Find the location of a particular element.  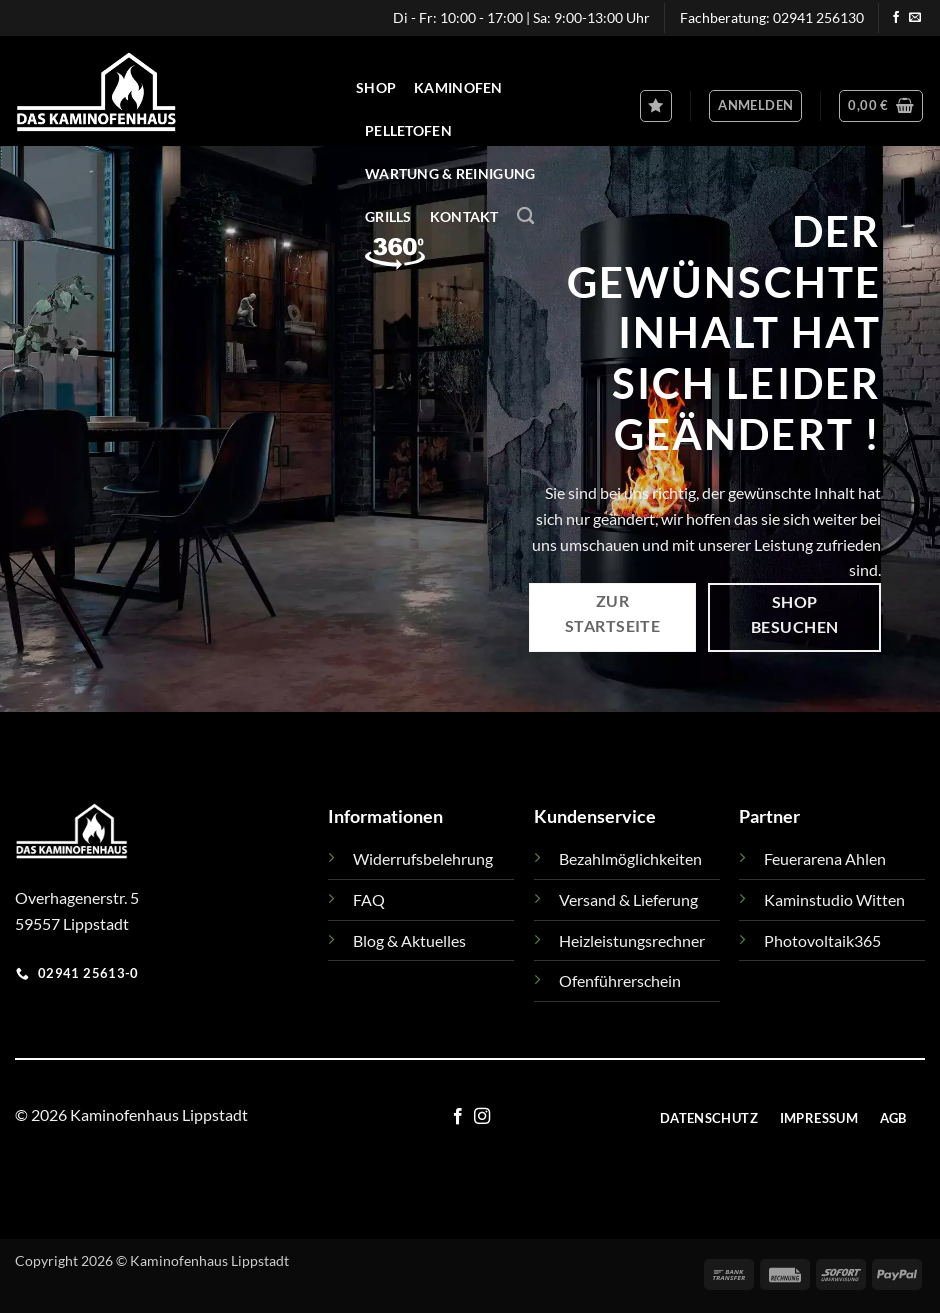

FAQ is located at coordinates (369, 899).